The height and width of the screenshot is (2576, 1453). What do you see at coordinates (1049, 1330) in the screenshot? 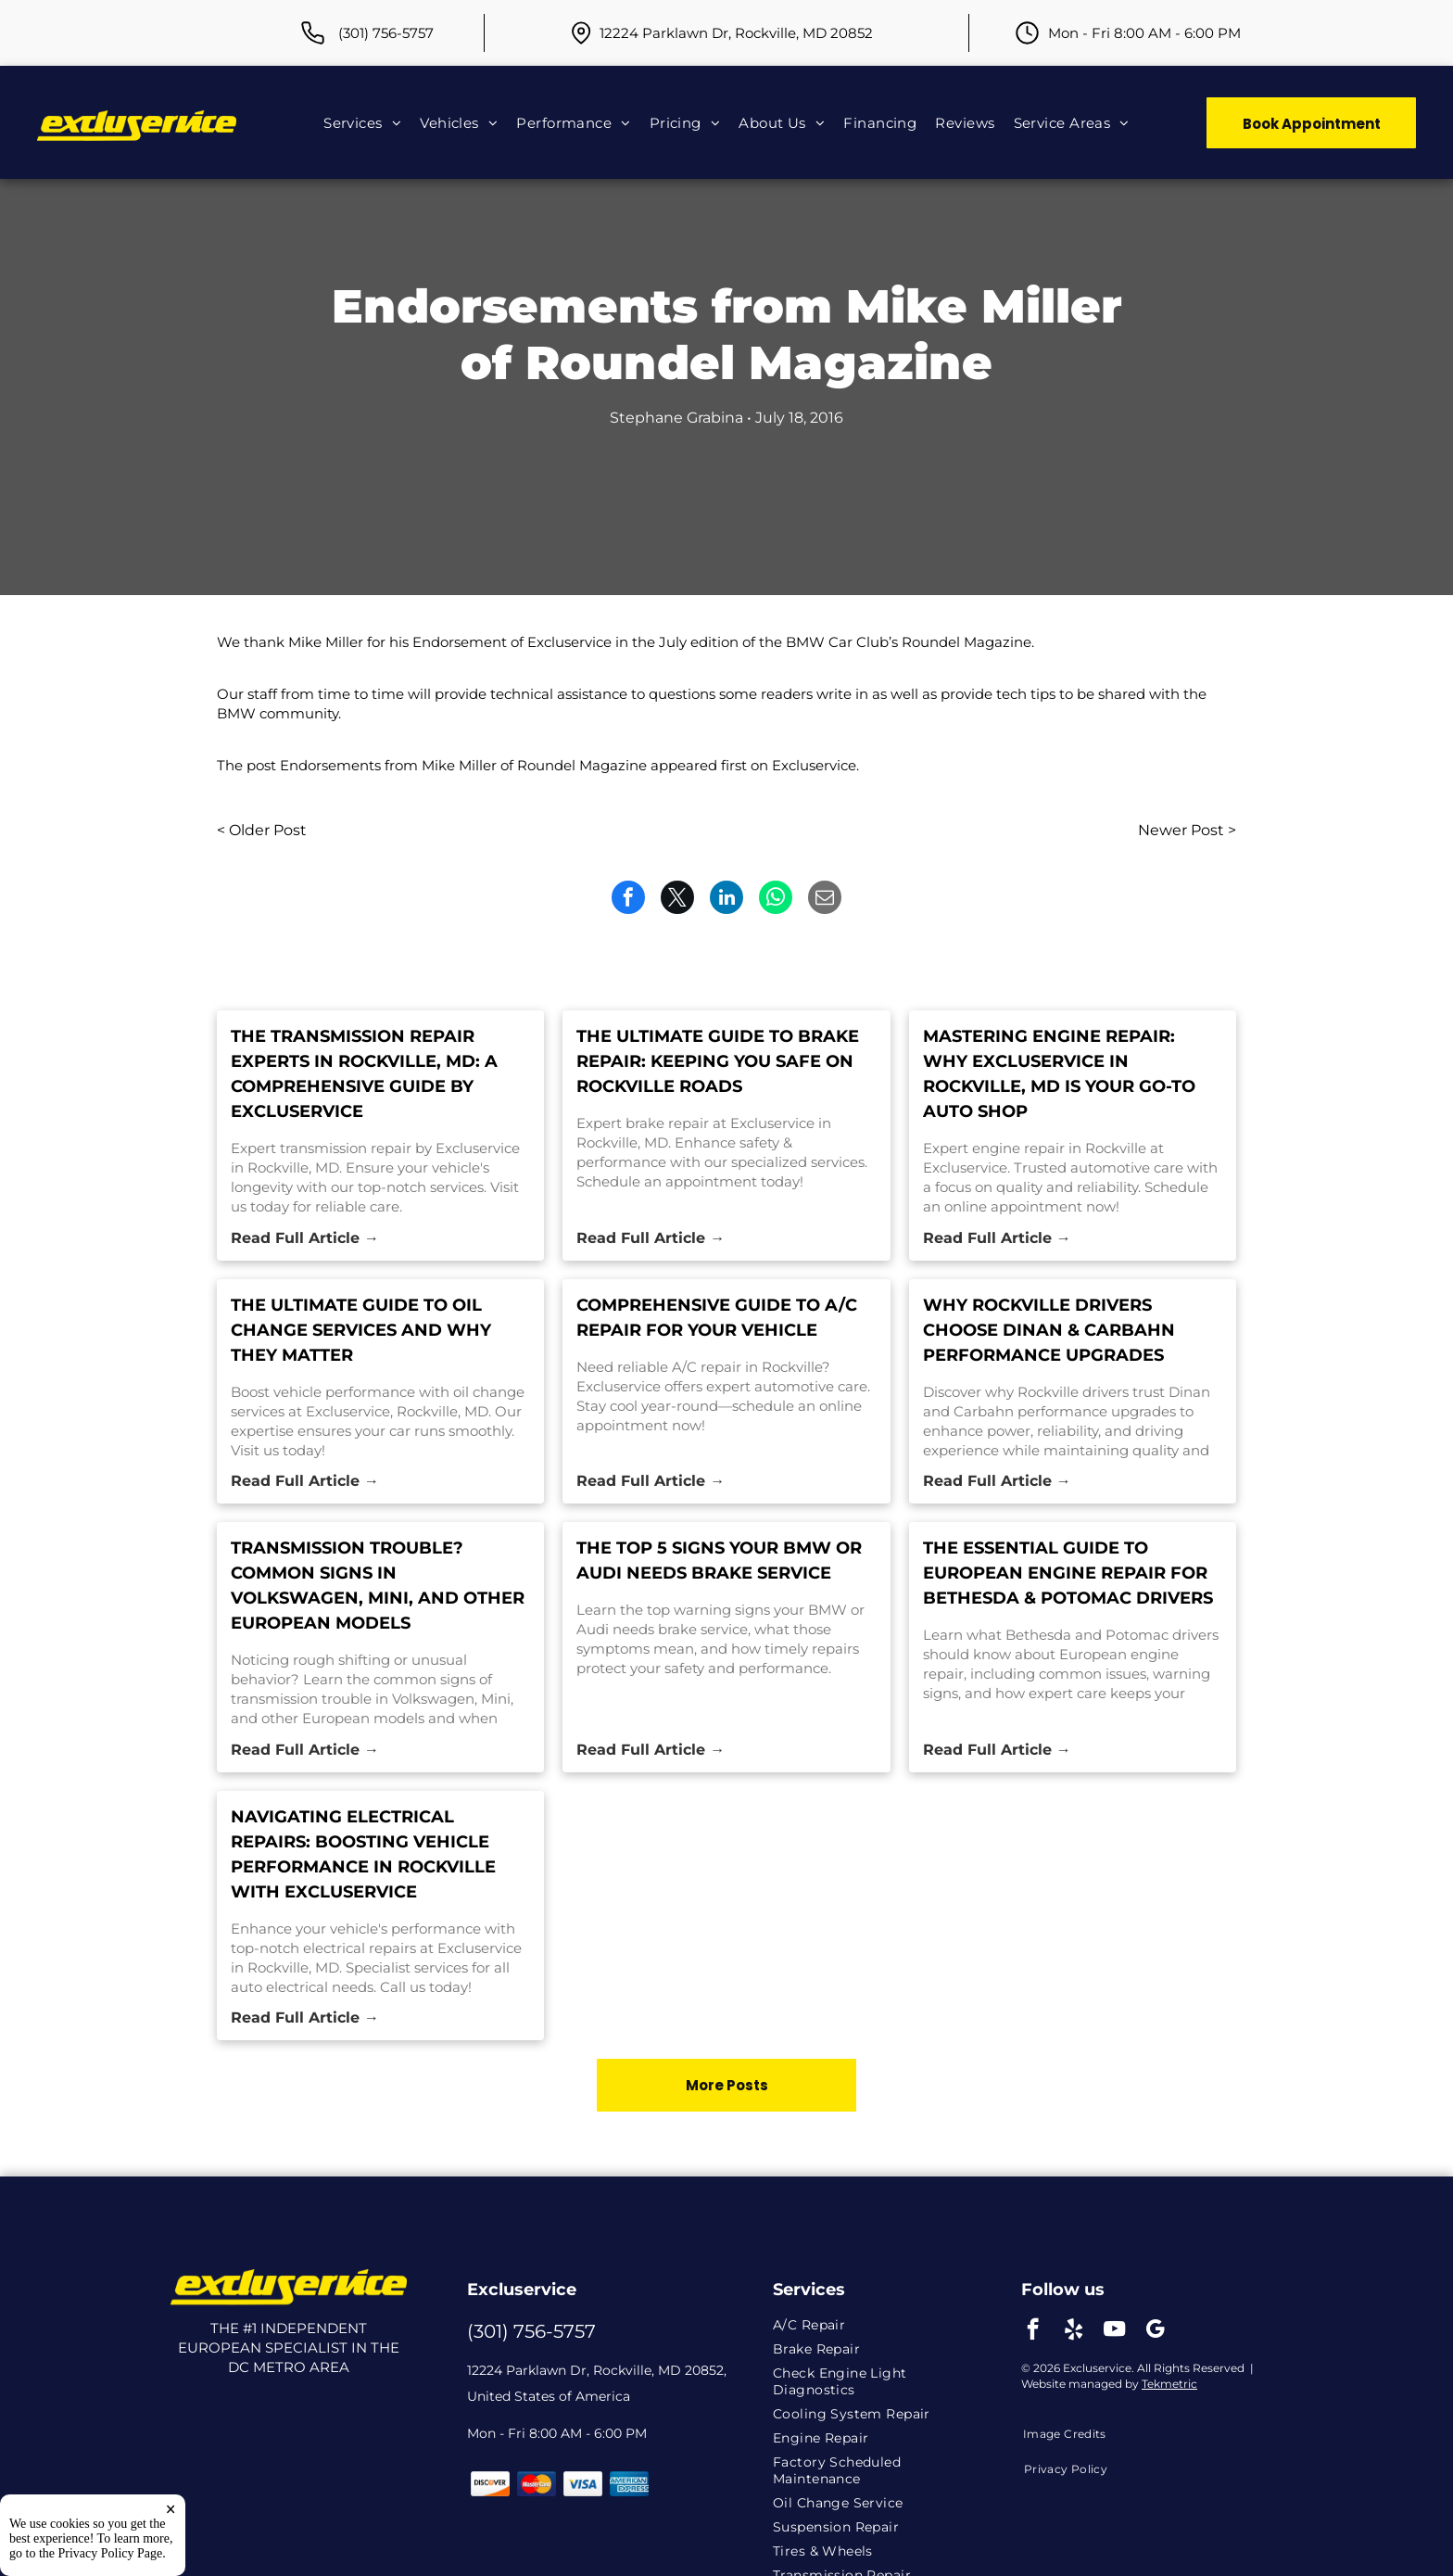
I see `Why Rockville Drivers Choose Dinan & Carbahn Performance Upgrades` at bounding box center [1049, 1330].